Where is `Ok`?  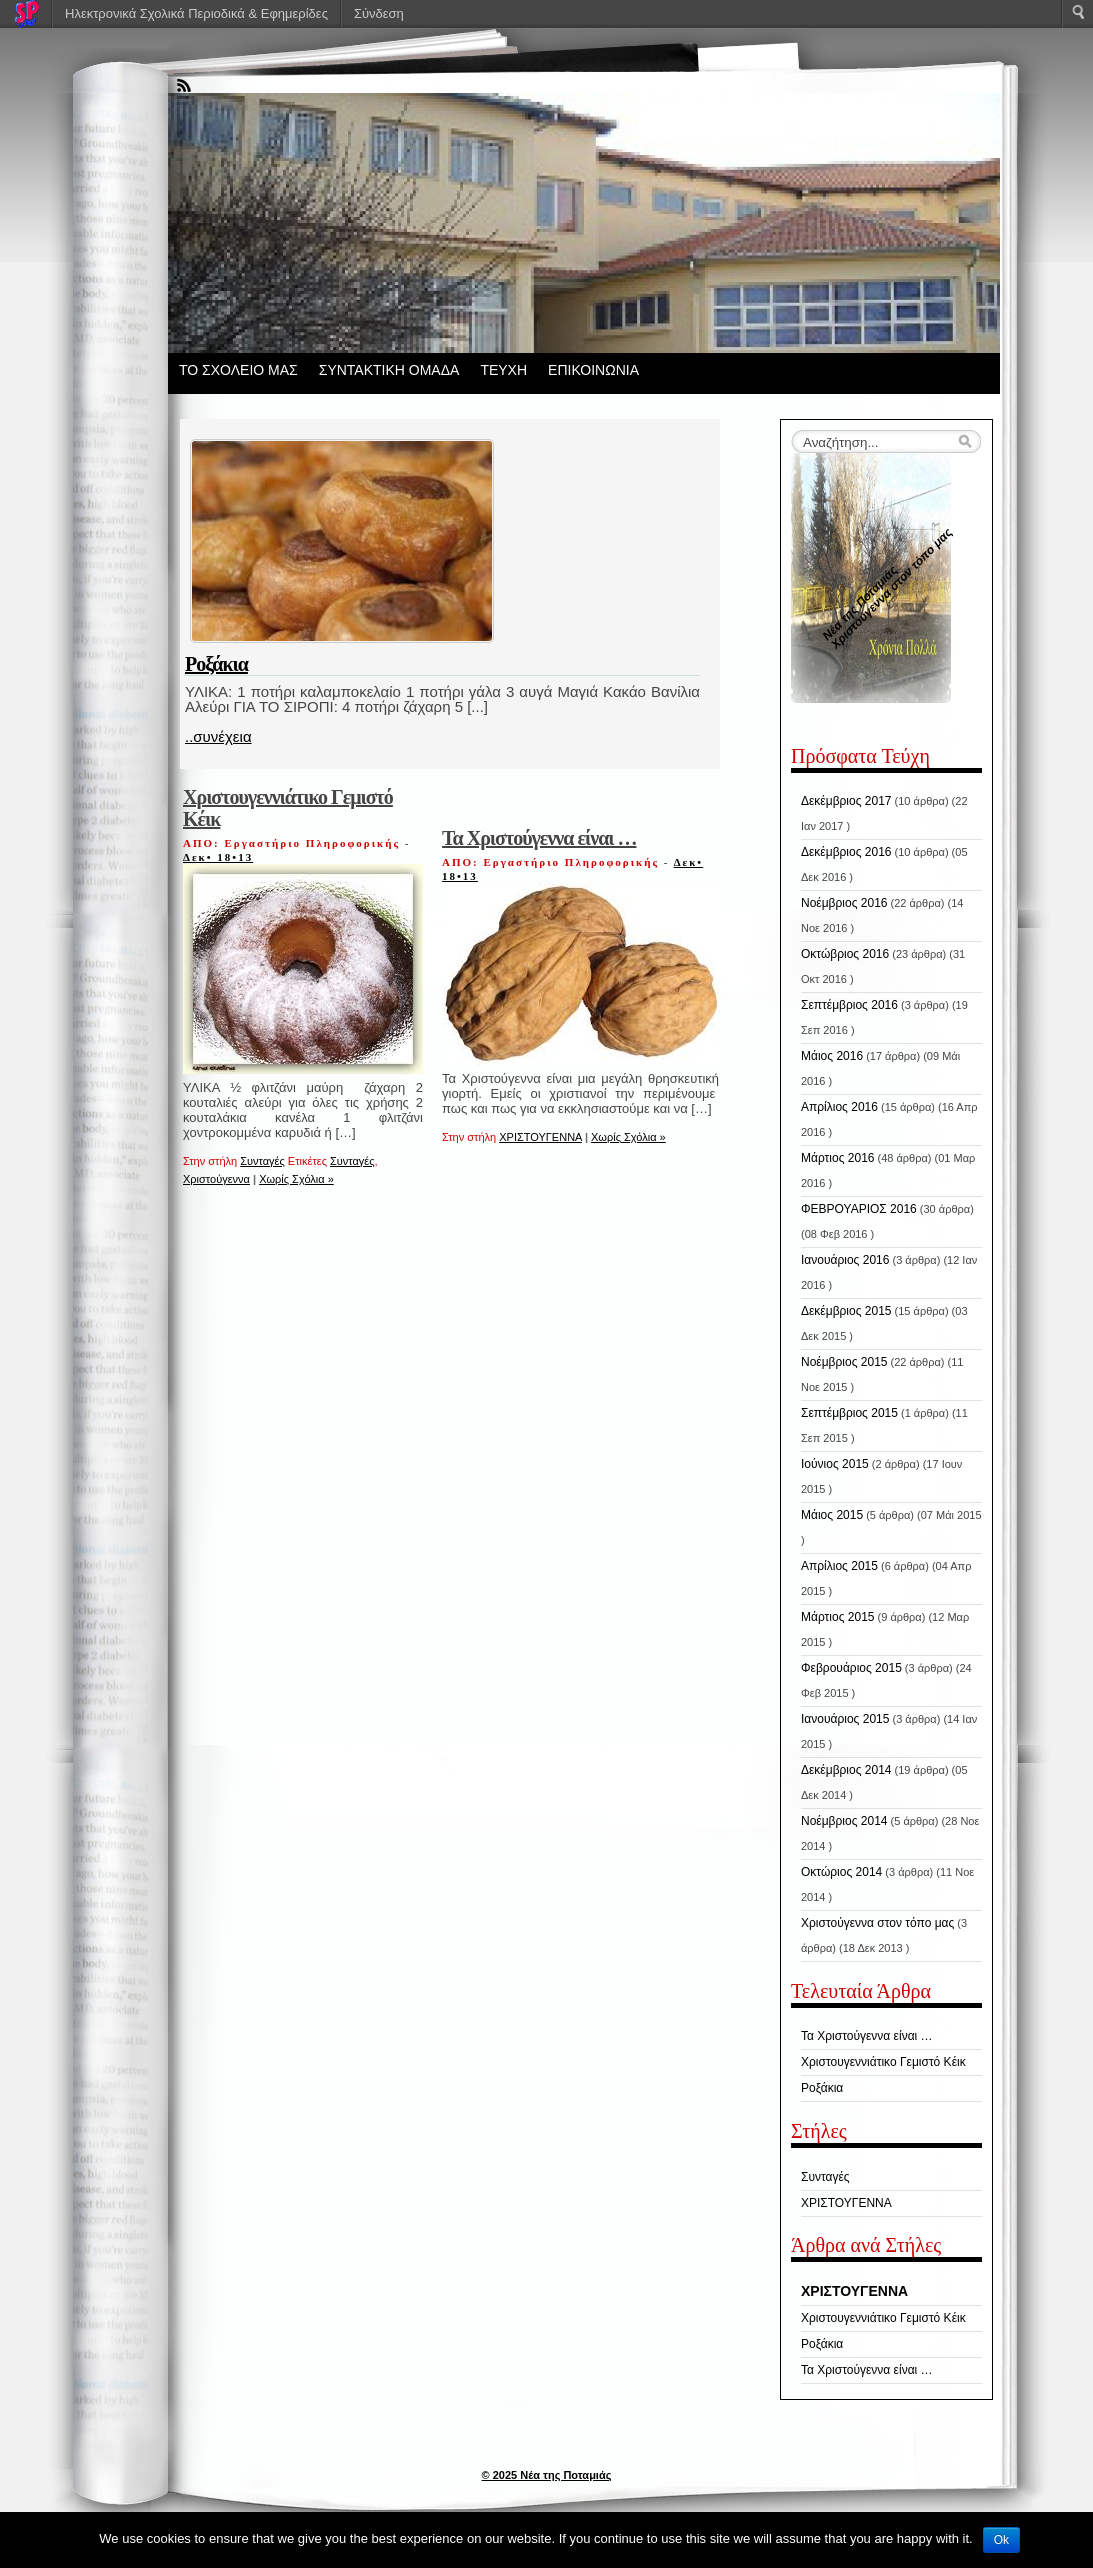 Ok is located at coordinates (1001, 2540).